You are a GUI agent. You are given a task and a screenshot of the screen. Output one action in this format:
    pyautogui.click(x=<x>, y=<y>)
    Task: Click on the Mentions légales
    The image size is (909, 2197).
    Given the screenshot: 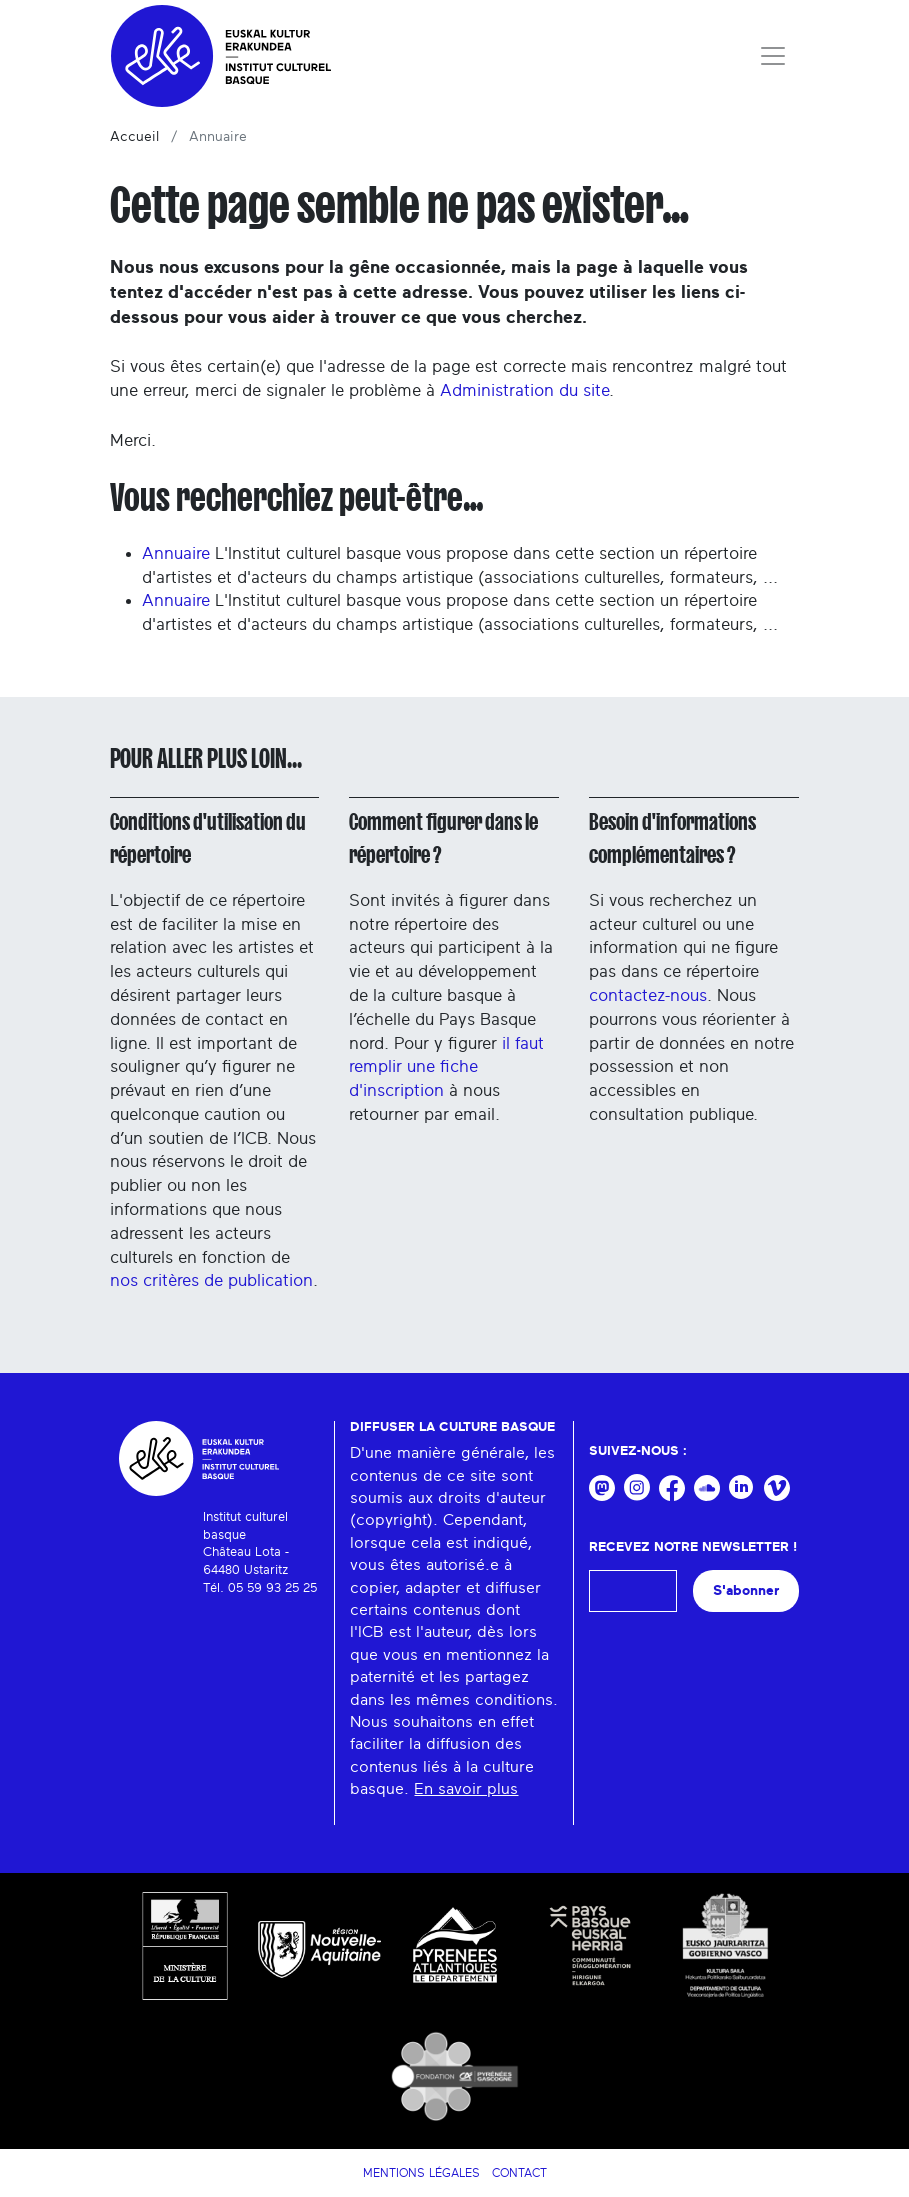 What is the action you would take?
    pyautogui.click(x=421, y=2173)
    